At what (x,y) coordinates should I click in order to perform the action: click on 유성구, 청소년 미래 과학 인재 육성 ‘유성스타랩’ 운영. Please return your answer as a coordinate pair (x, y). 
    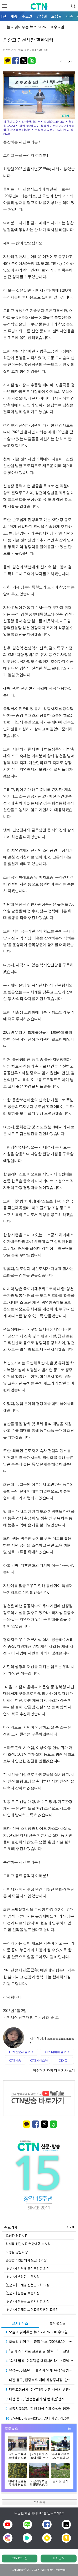
    Looking at the image, I should click on (39, 2370).